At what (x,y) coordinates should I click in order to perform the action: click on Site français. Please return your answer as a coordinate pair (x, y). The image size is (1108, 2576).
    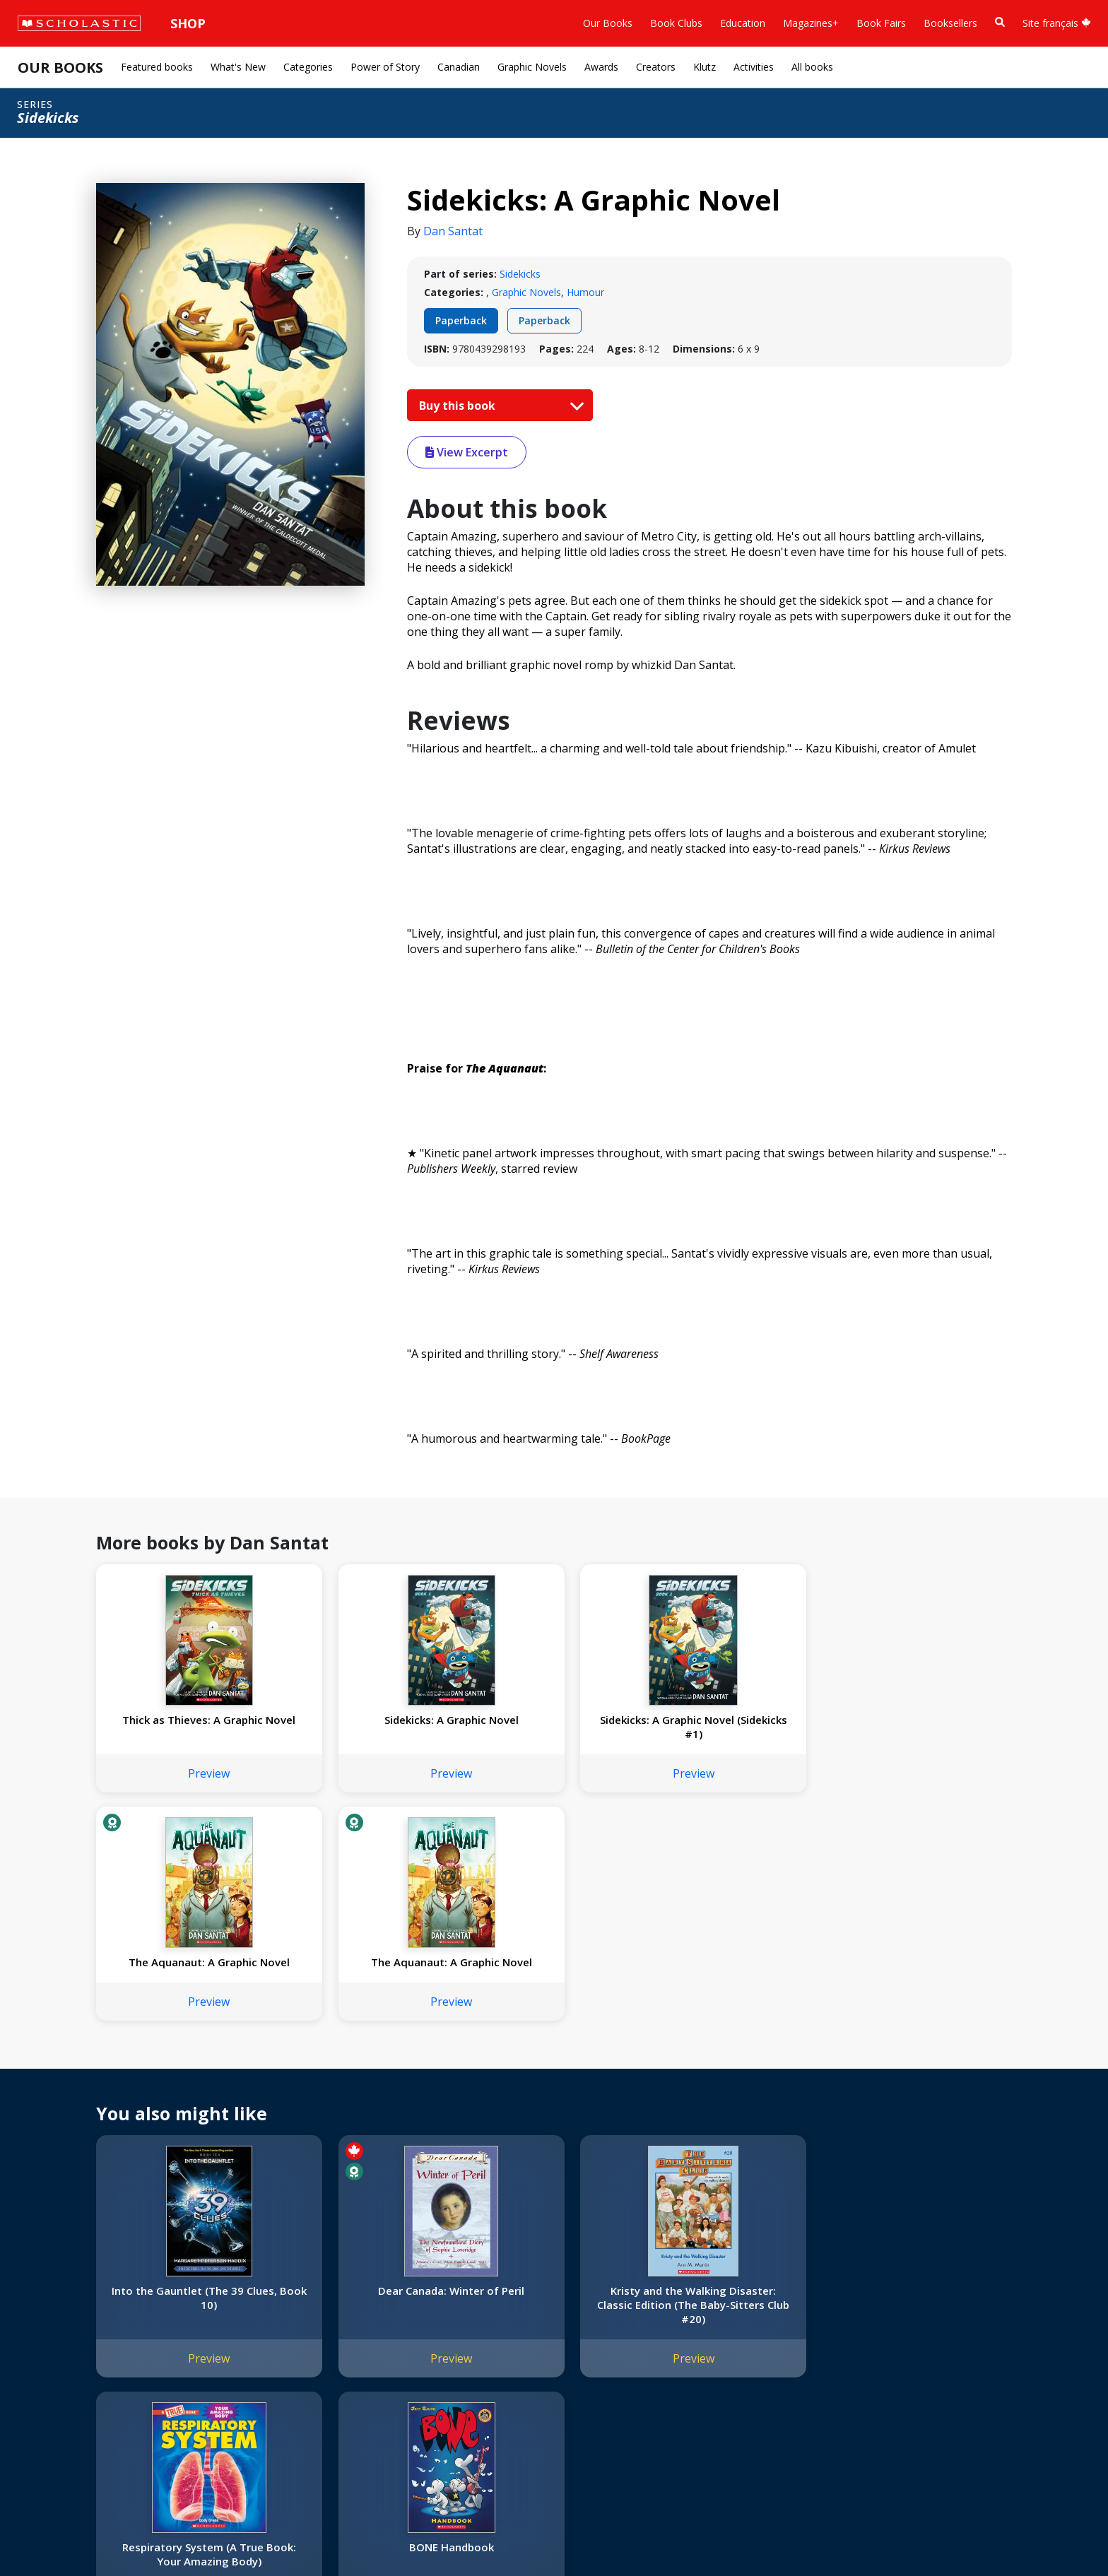
    Looking at the image, I should click on (1056, 23).